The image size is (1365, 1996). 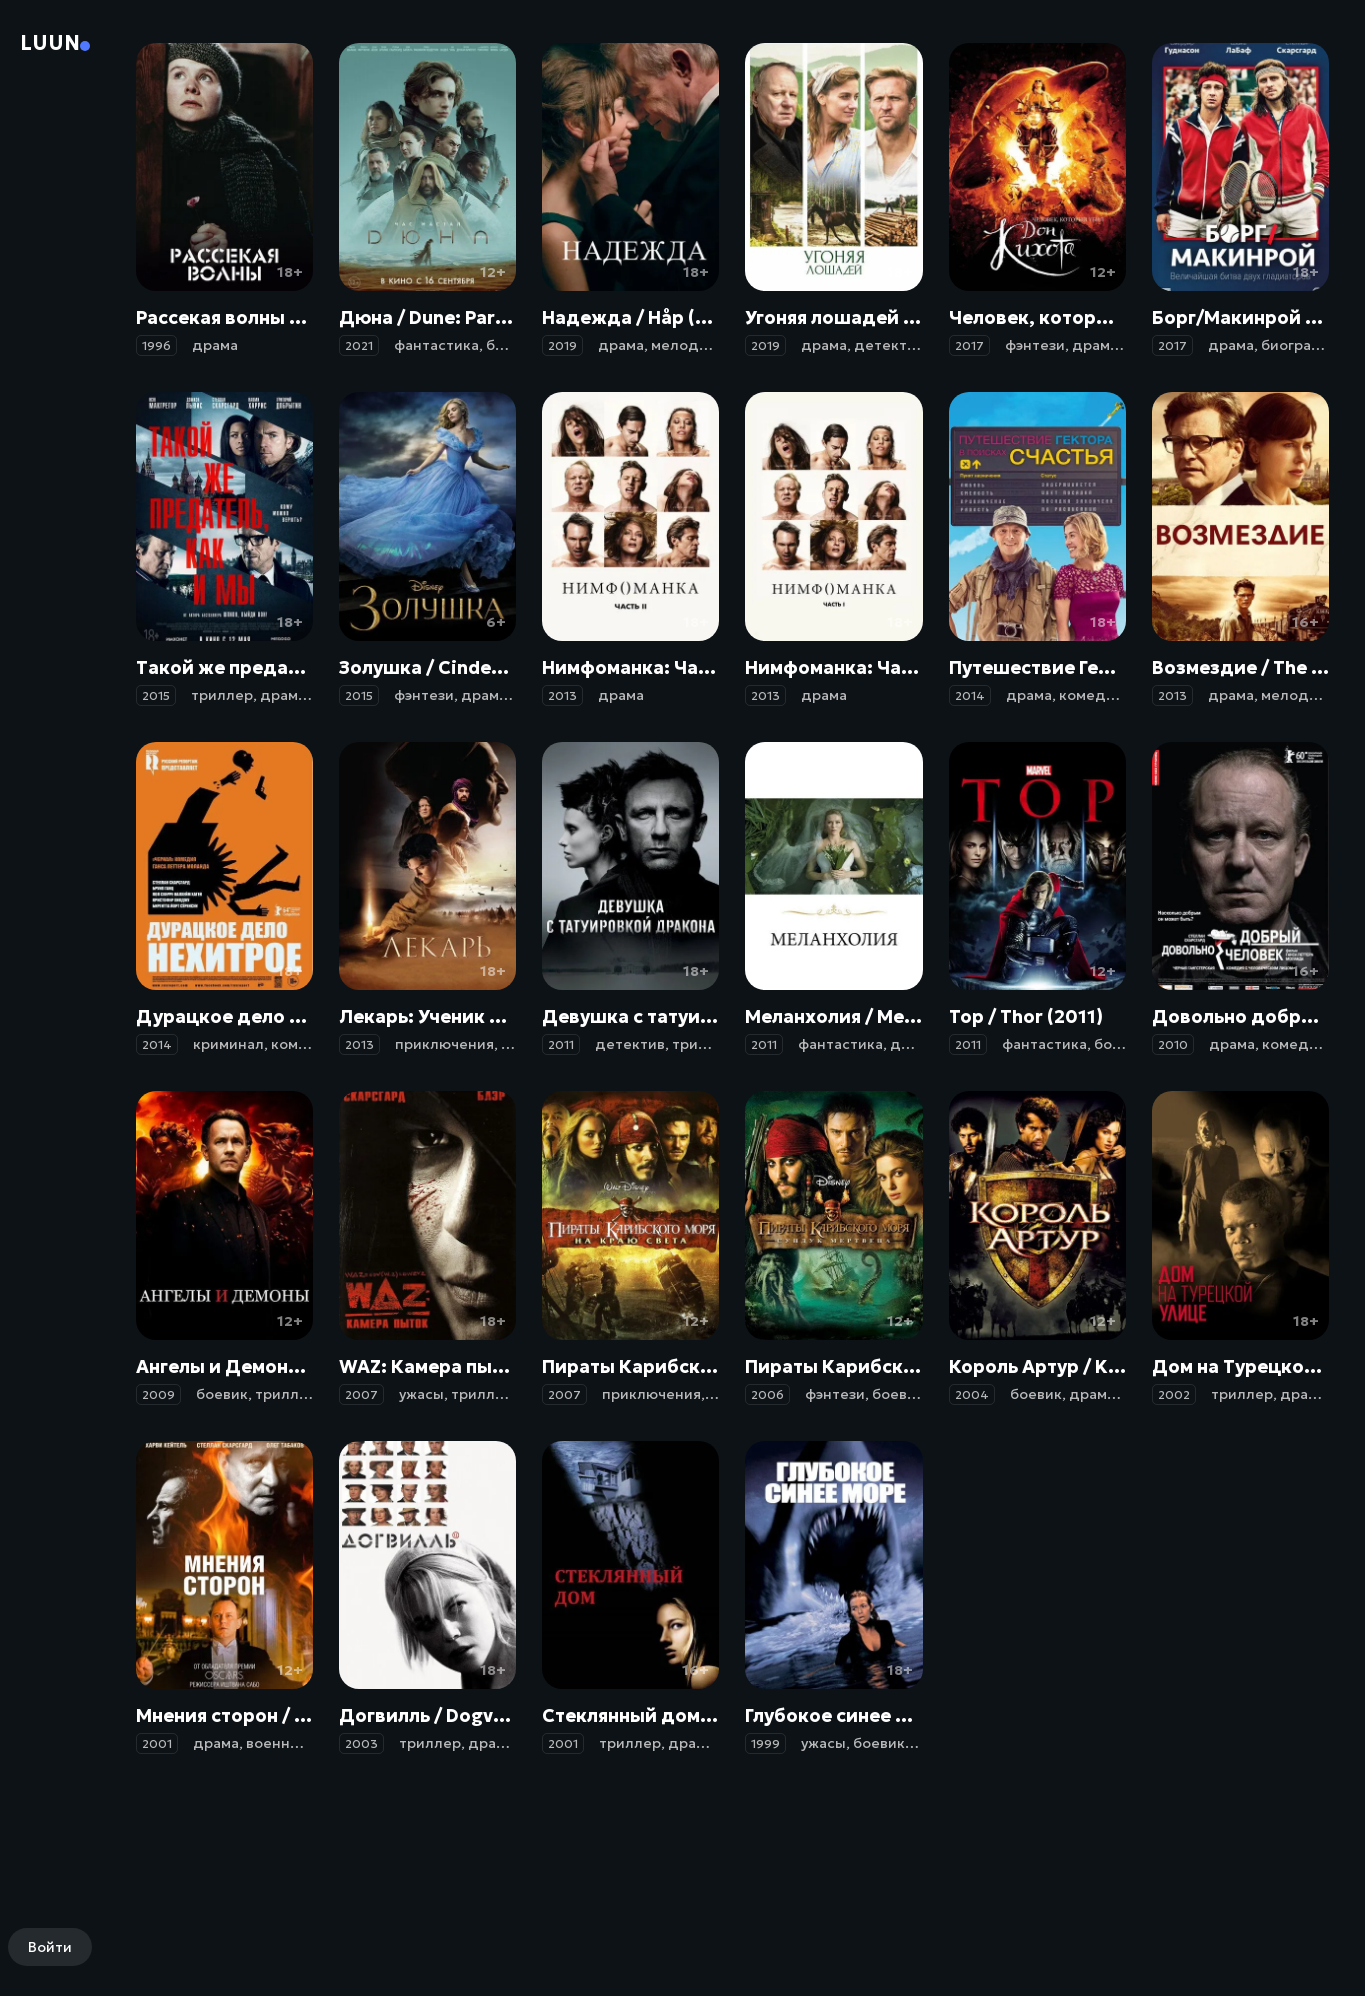 I want to click on фэнтези, so click(x=1035, y=345).